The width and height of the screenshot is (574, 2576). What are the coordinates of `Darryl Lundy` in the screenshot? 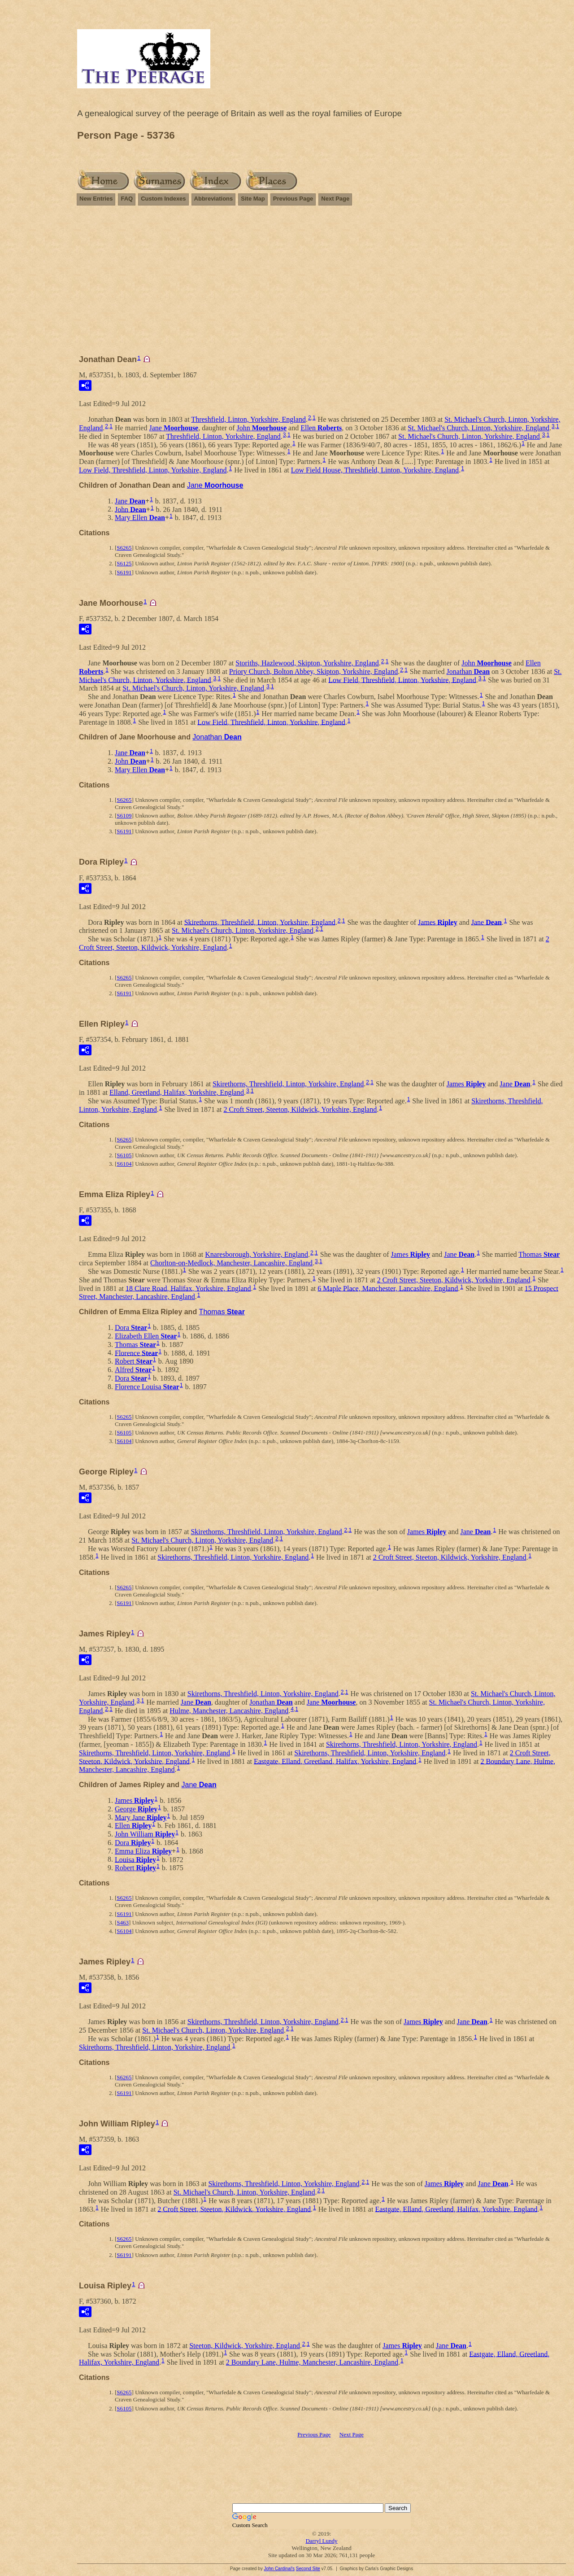 It's located at (321, 2540).